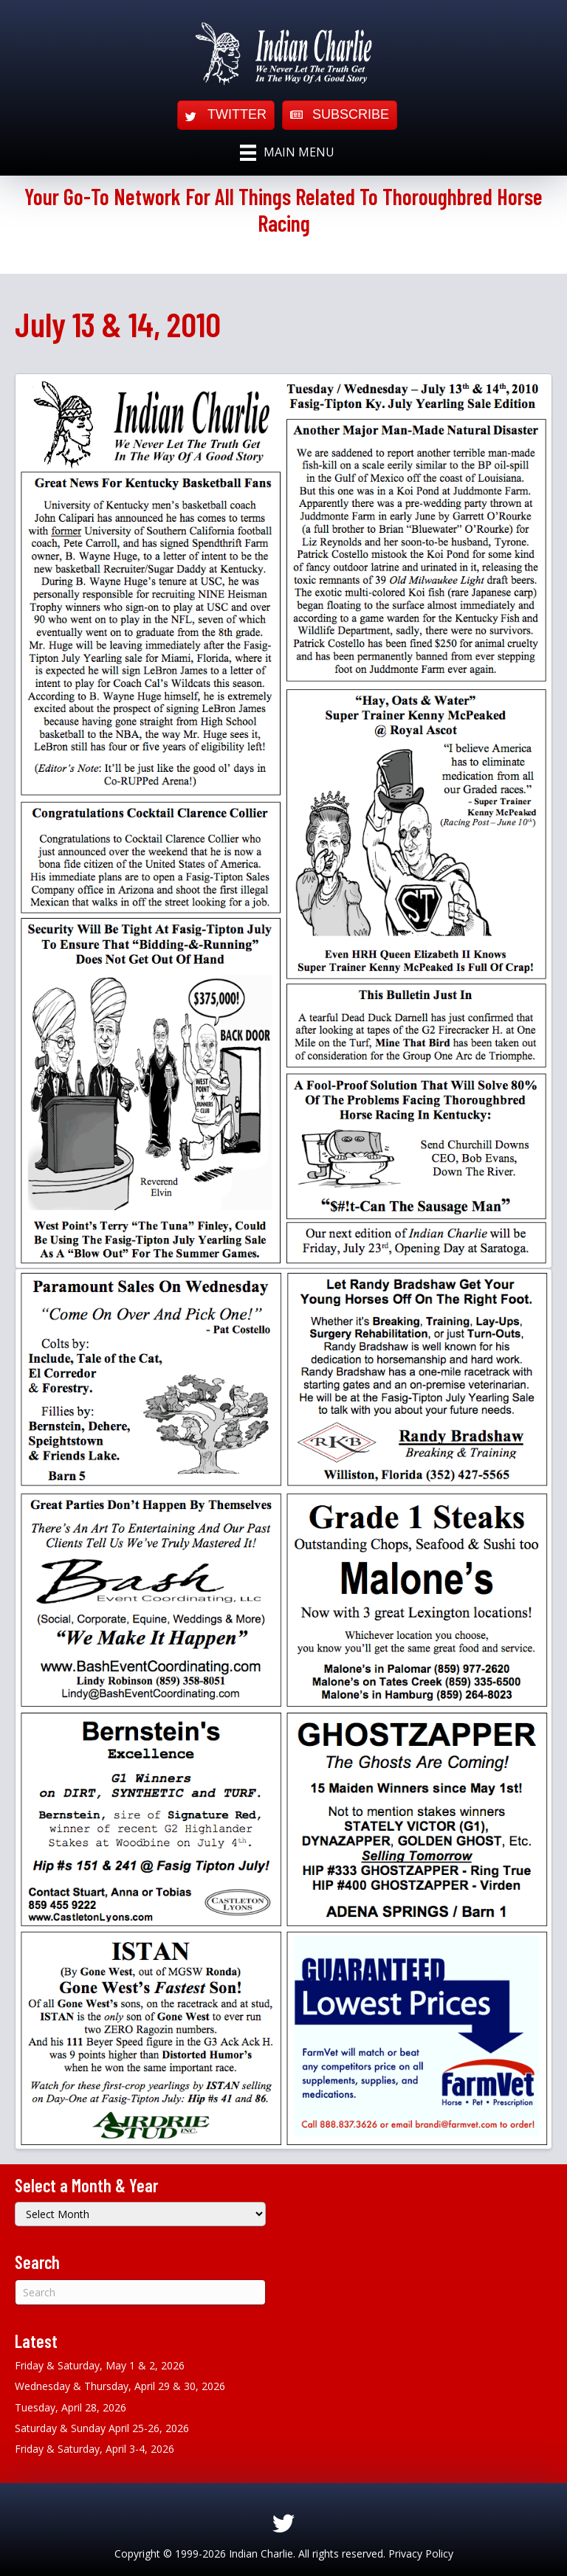  I want to click on Saturday & Sunday April 25-26, 2026, so click(102, 2428).